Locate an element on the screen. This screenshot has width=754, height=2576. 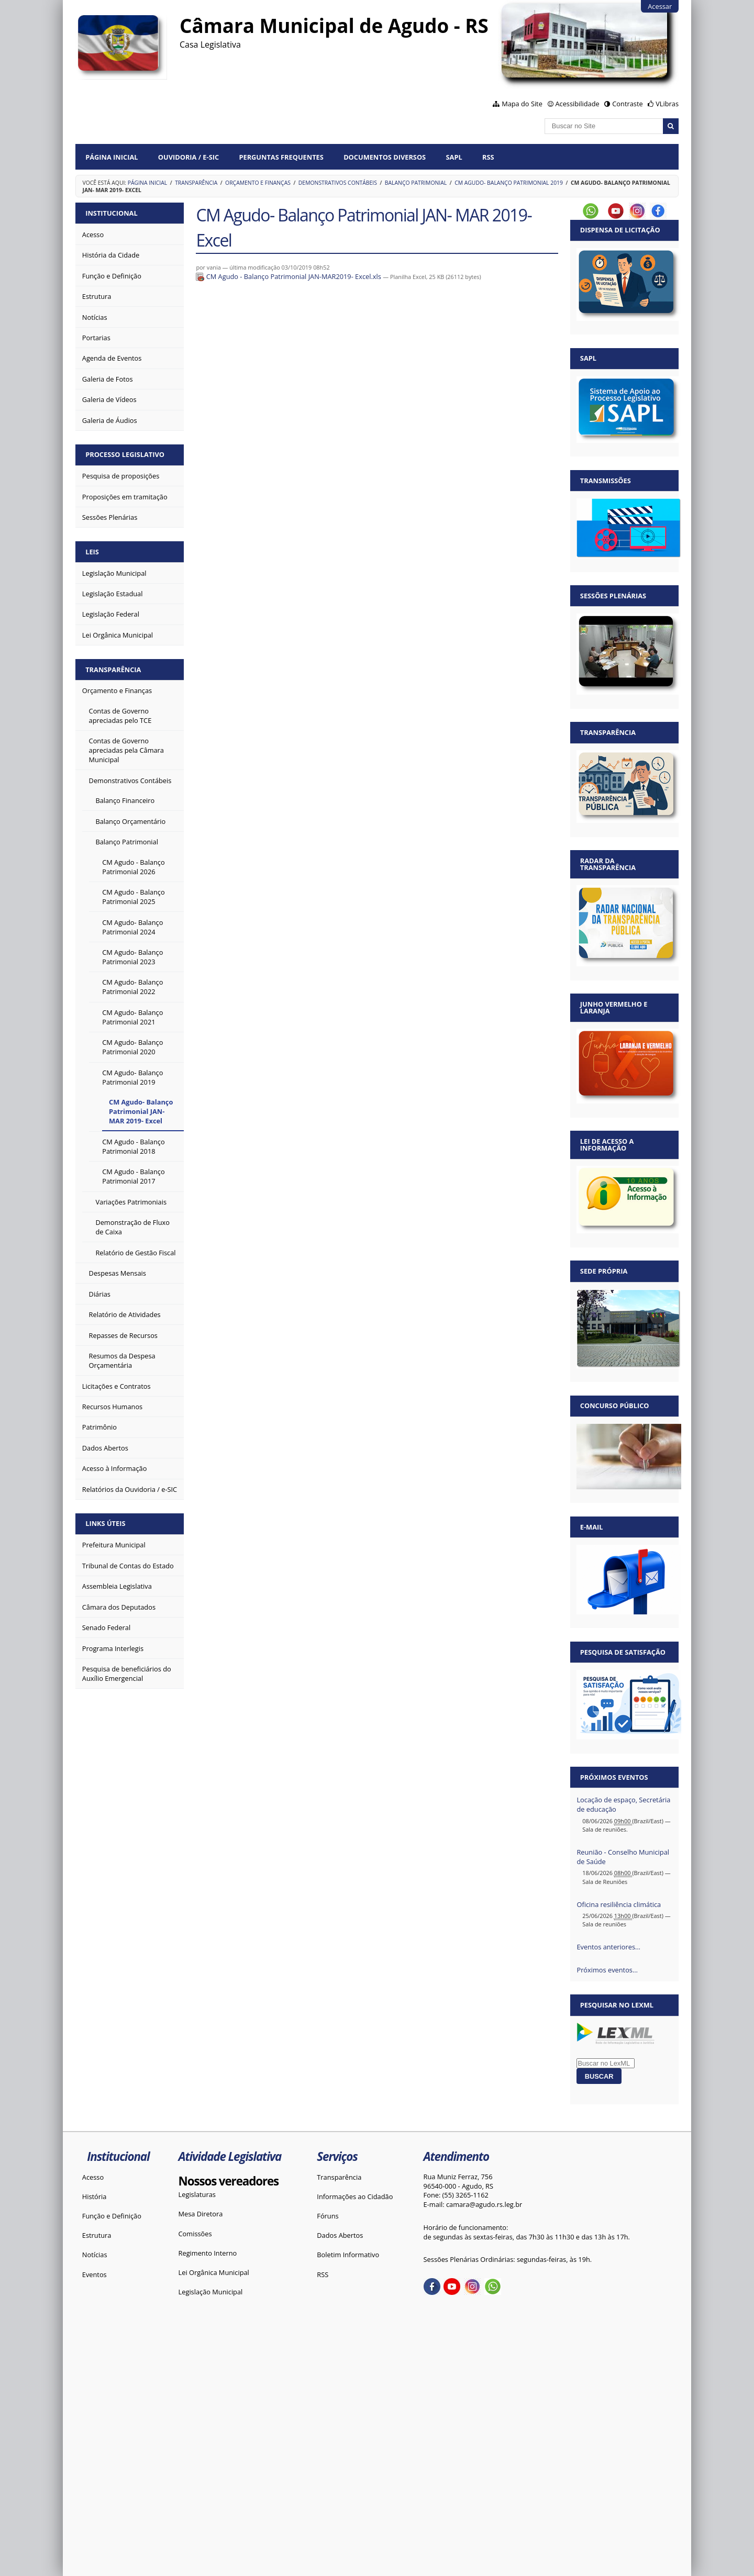
Acessibilidade is located at coordinates (577, 103).